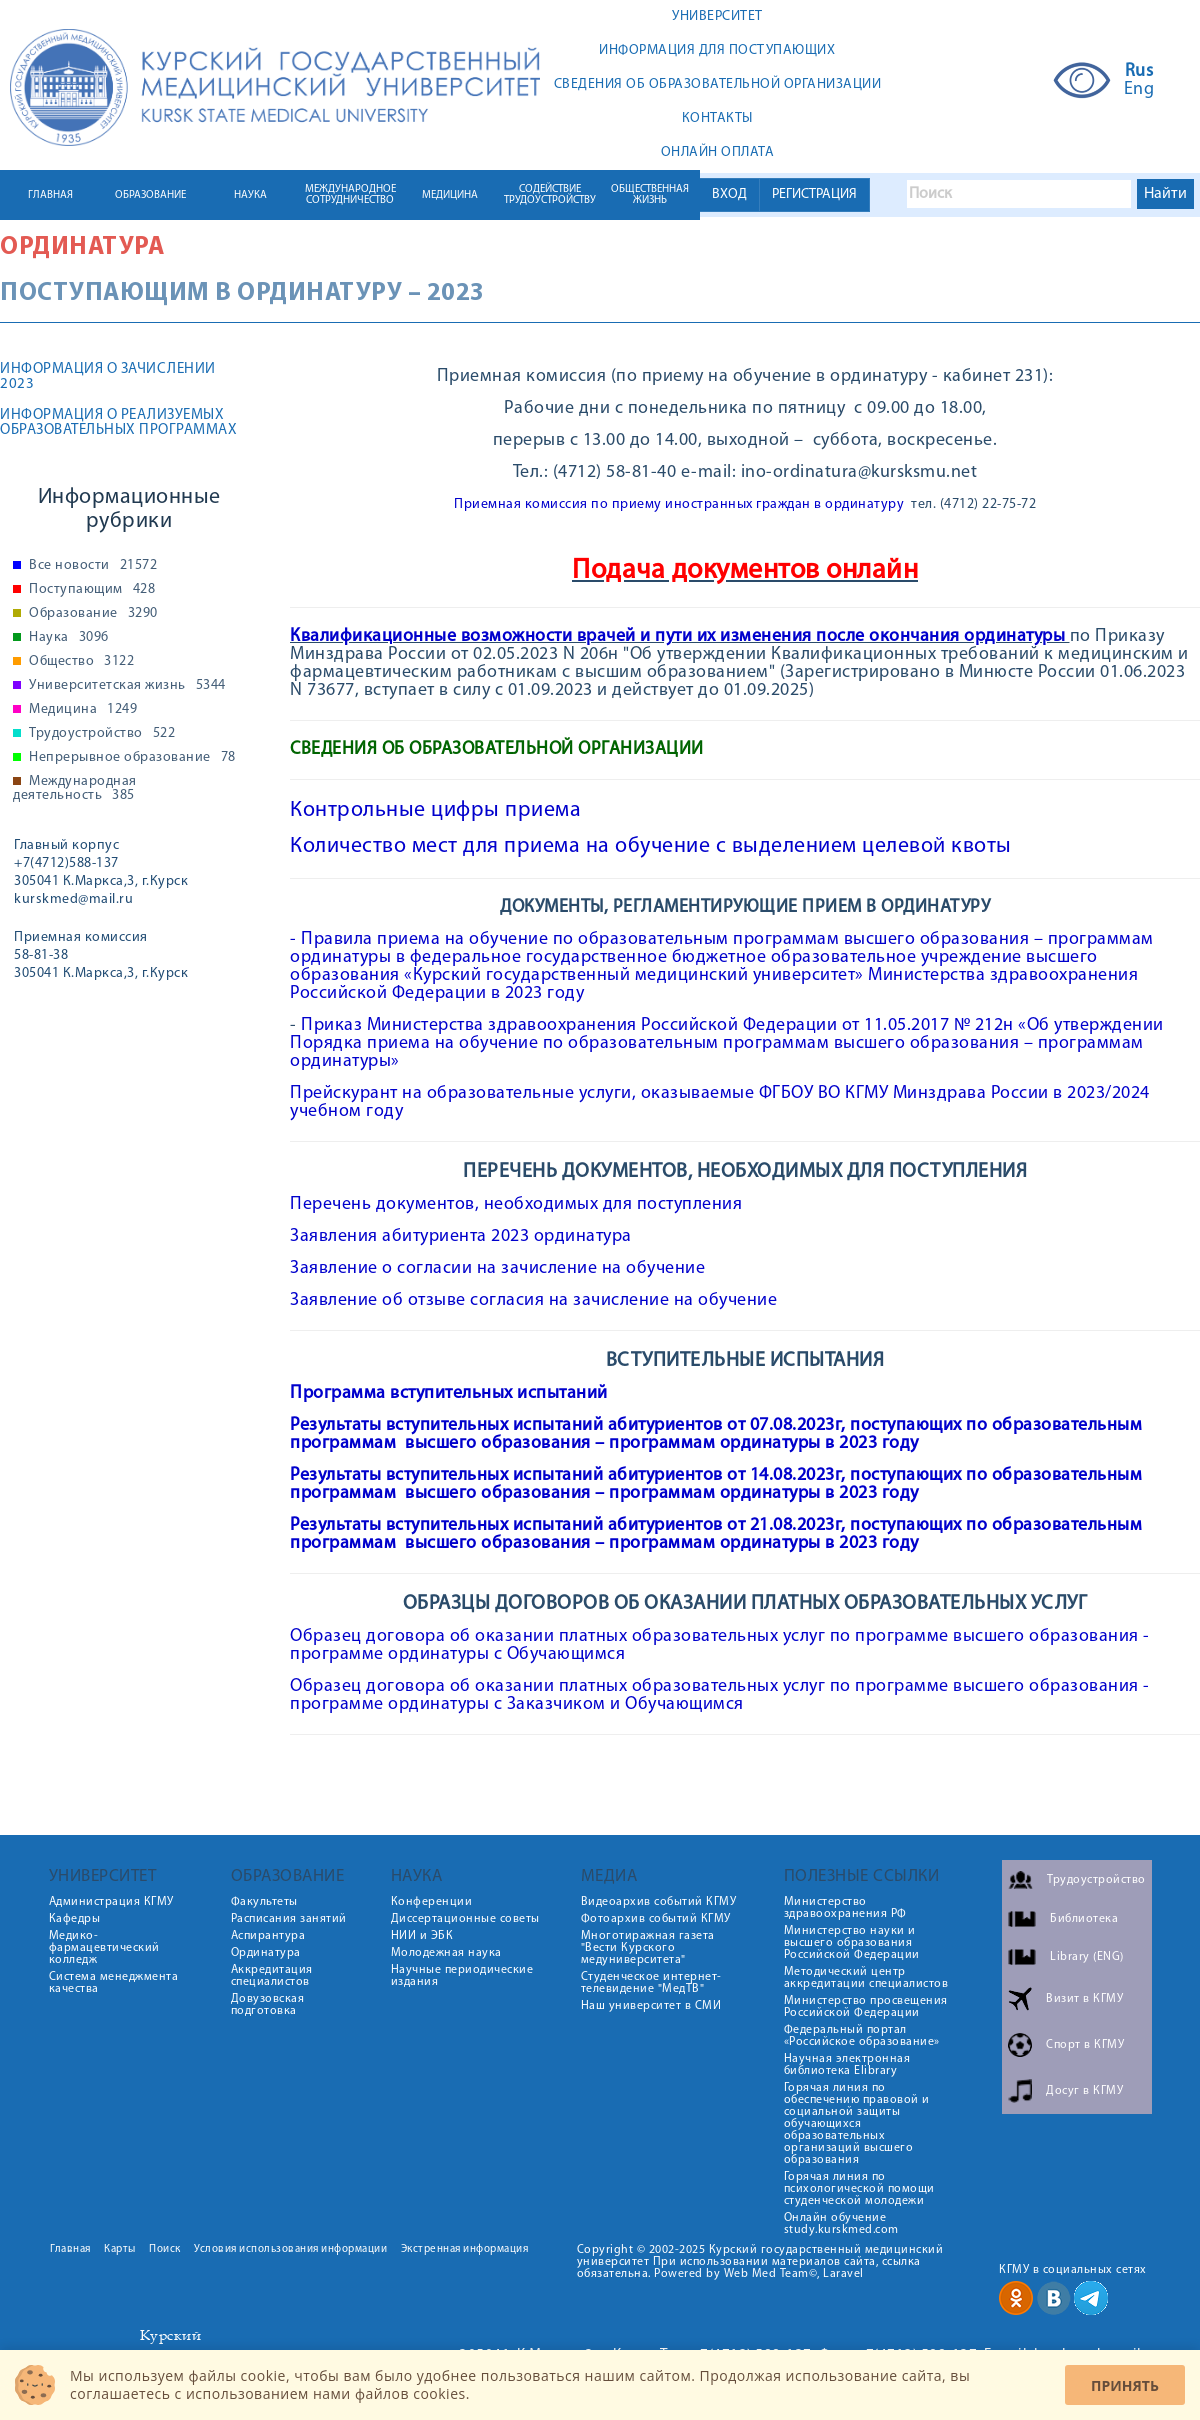 The width and height of the screenshot is (1200, 2420). Describe the element at coordinates (656, 1919) in the screenshot. I see `Фотоархив событий КГМУ` at that location.